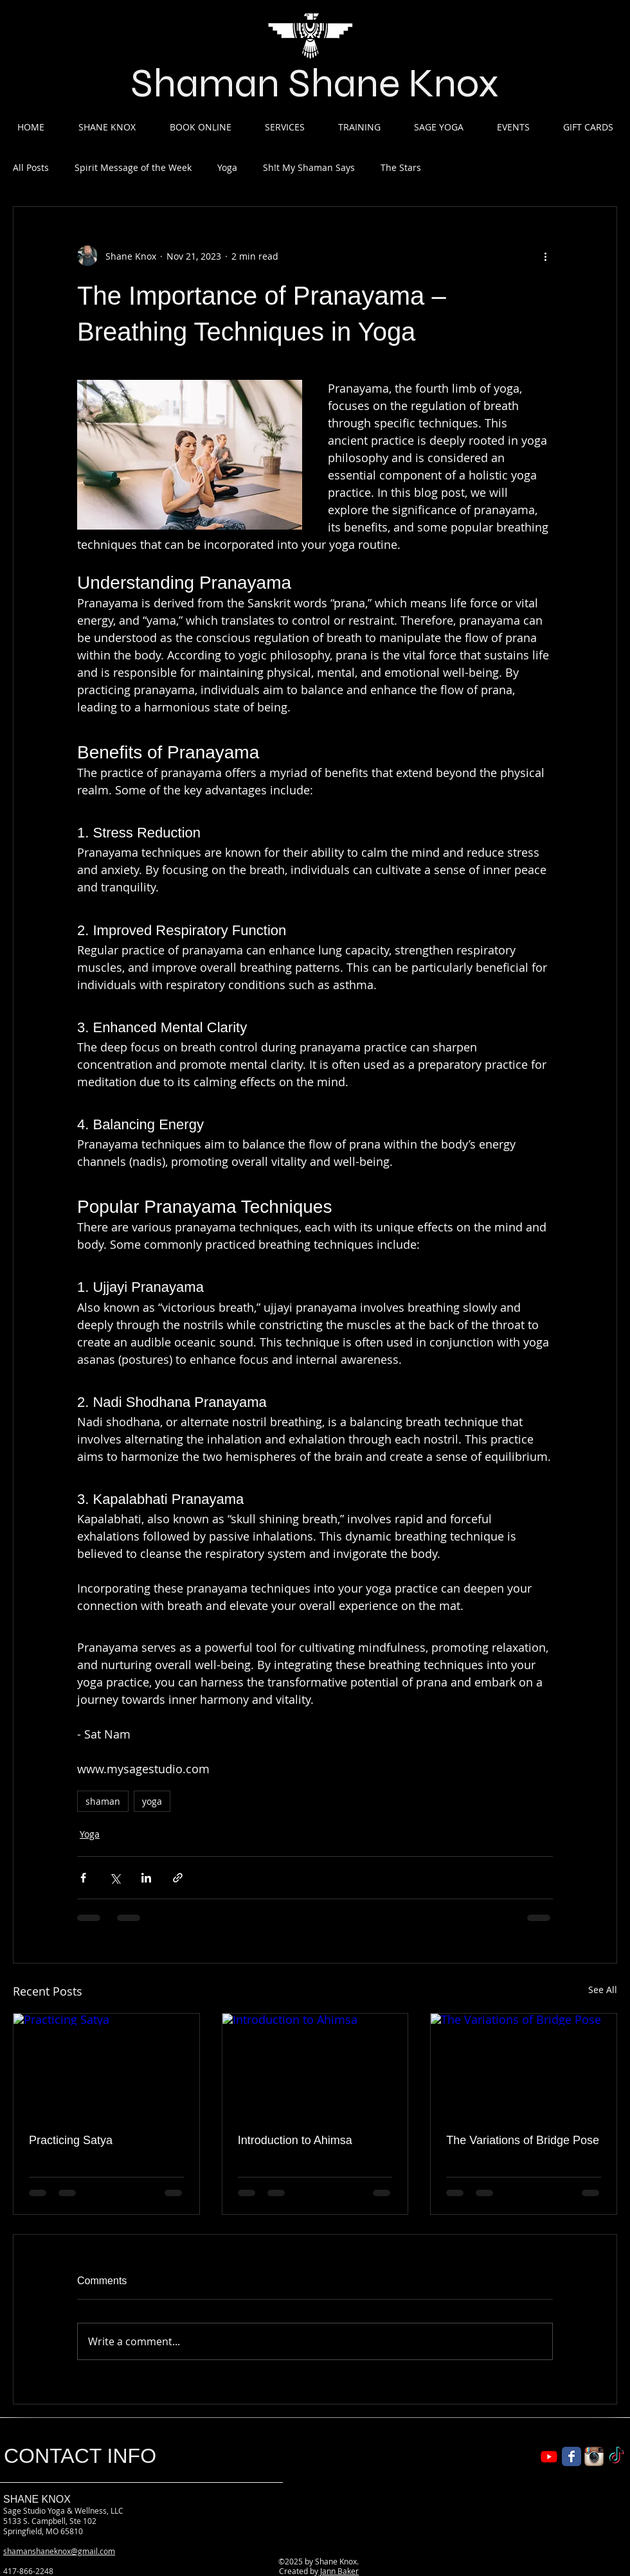 This screenshot has height=2576, width=630. Describe the element at coordinates (522, 2140) in the screenshot. I see `The Variations of Bridge Pose` at that location.